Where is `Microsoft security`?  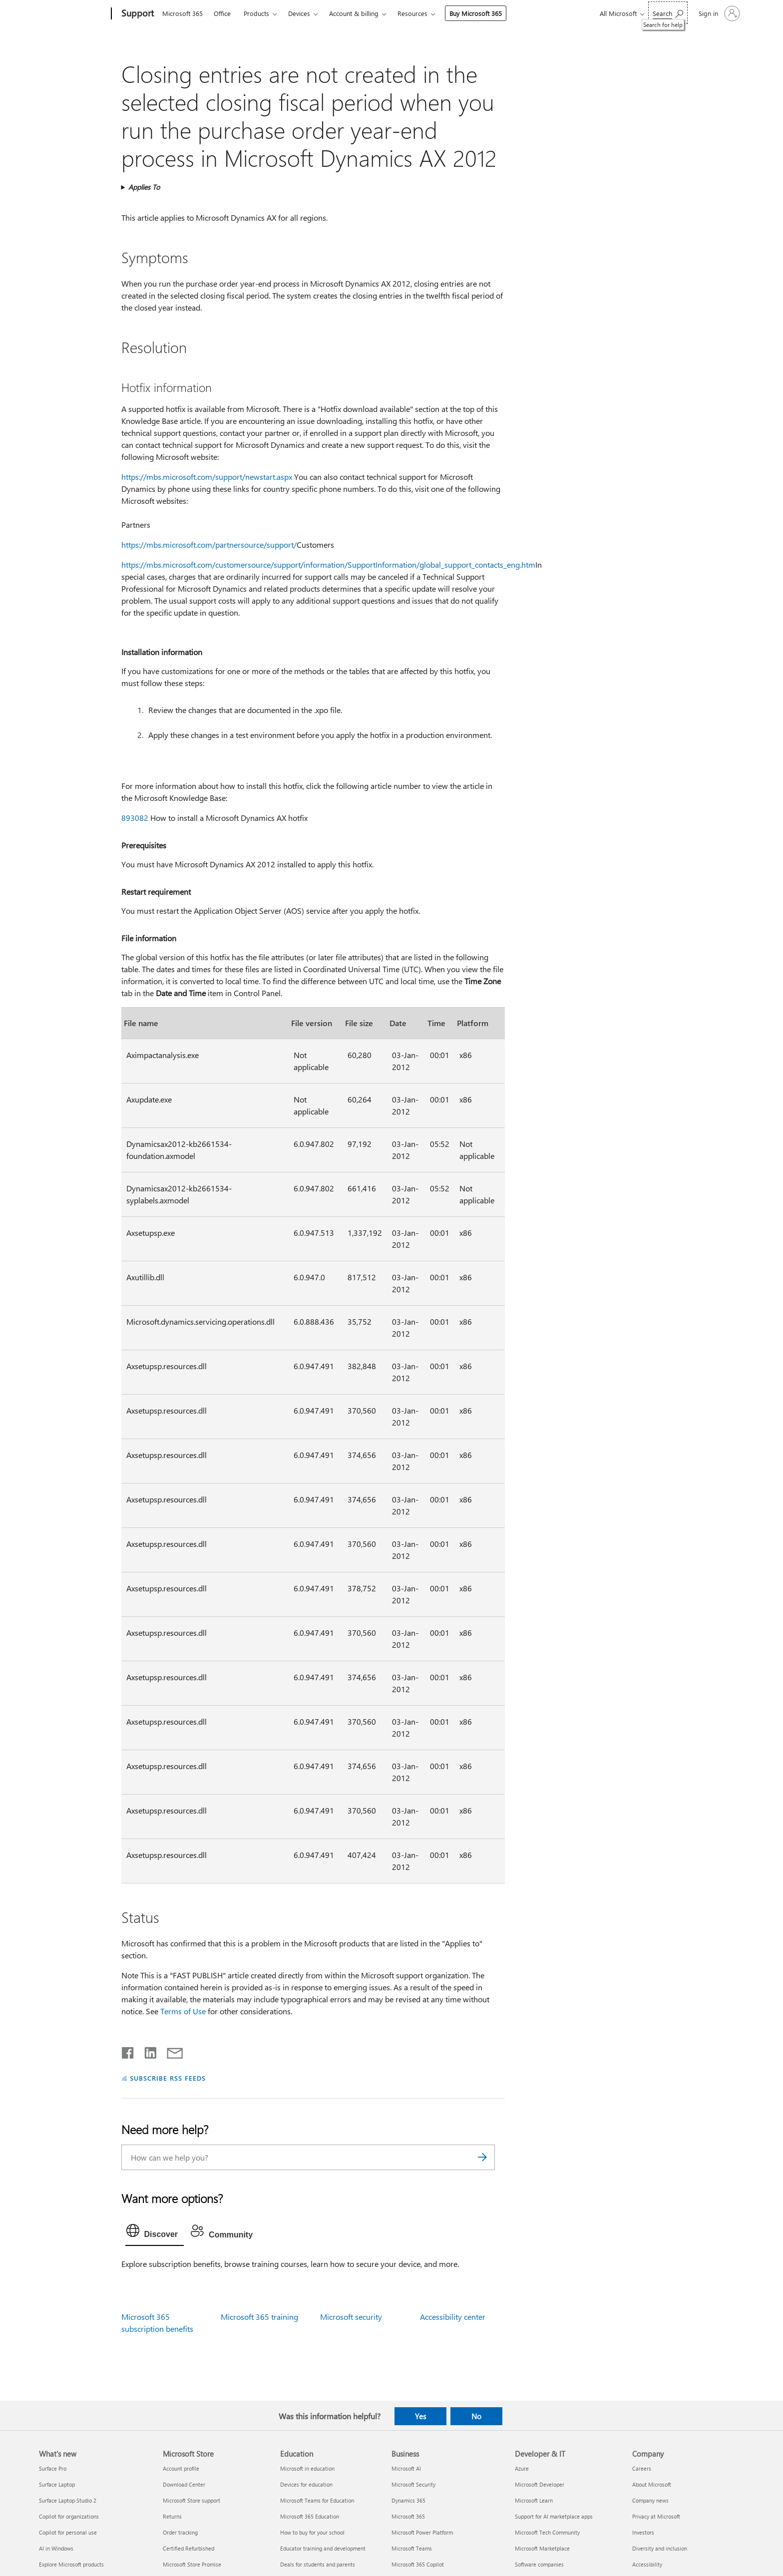 Microsoft security is located at coordinates (351, 2316).